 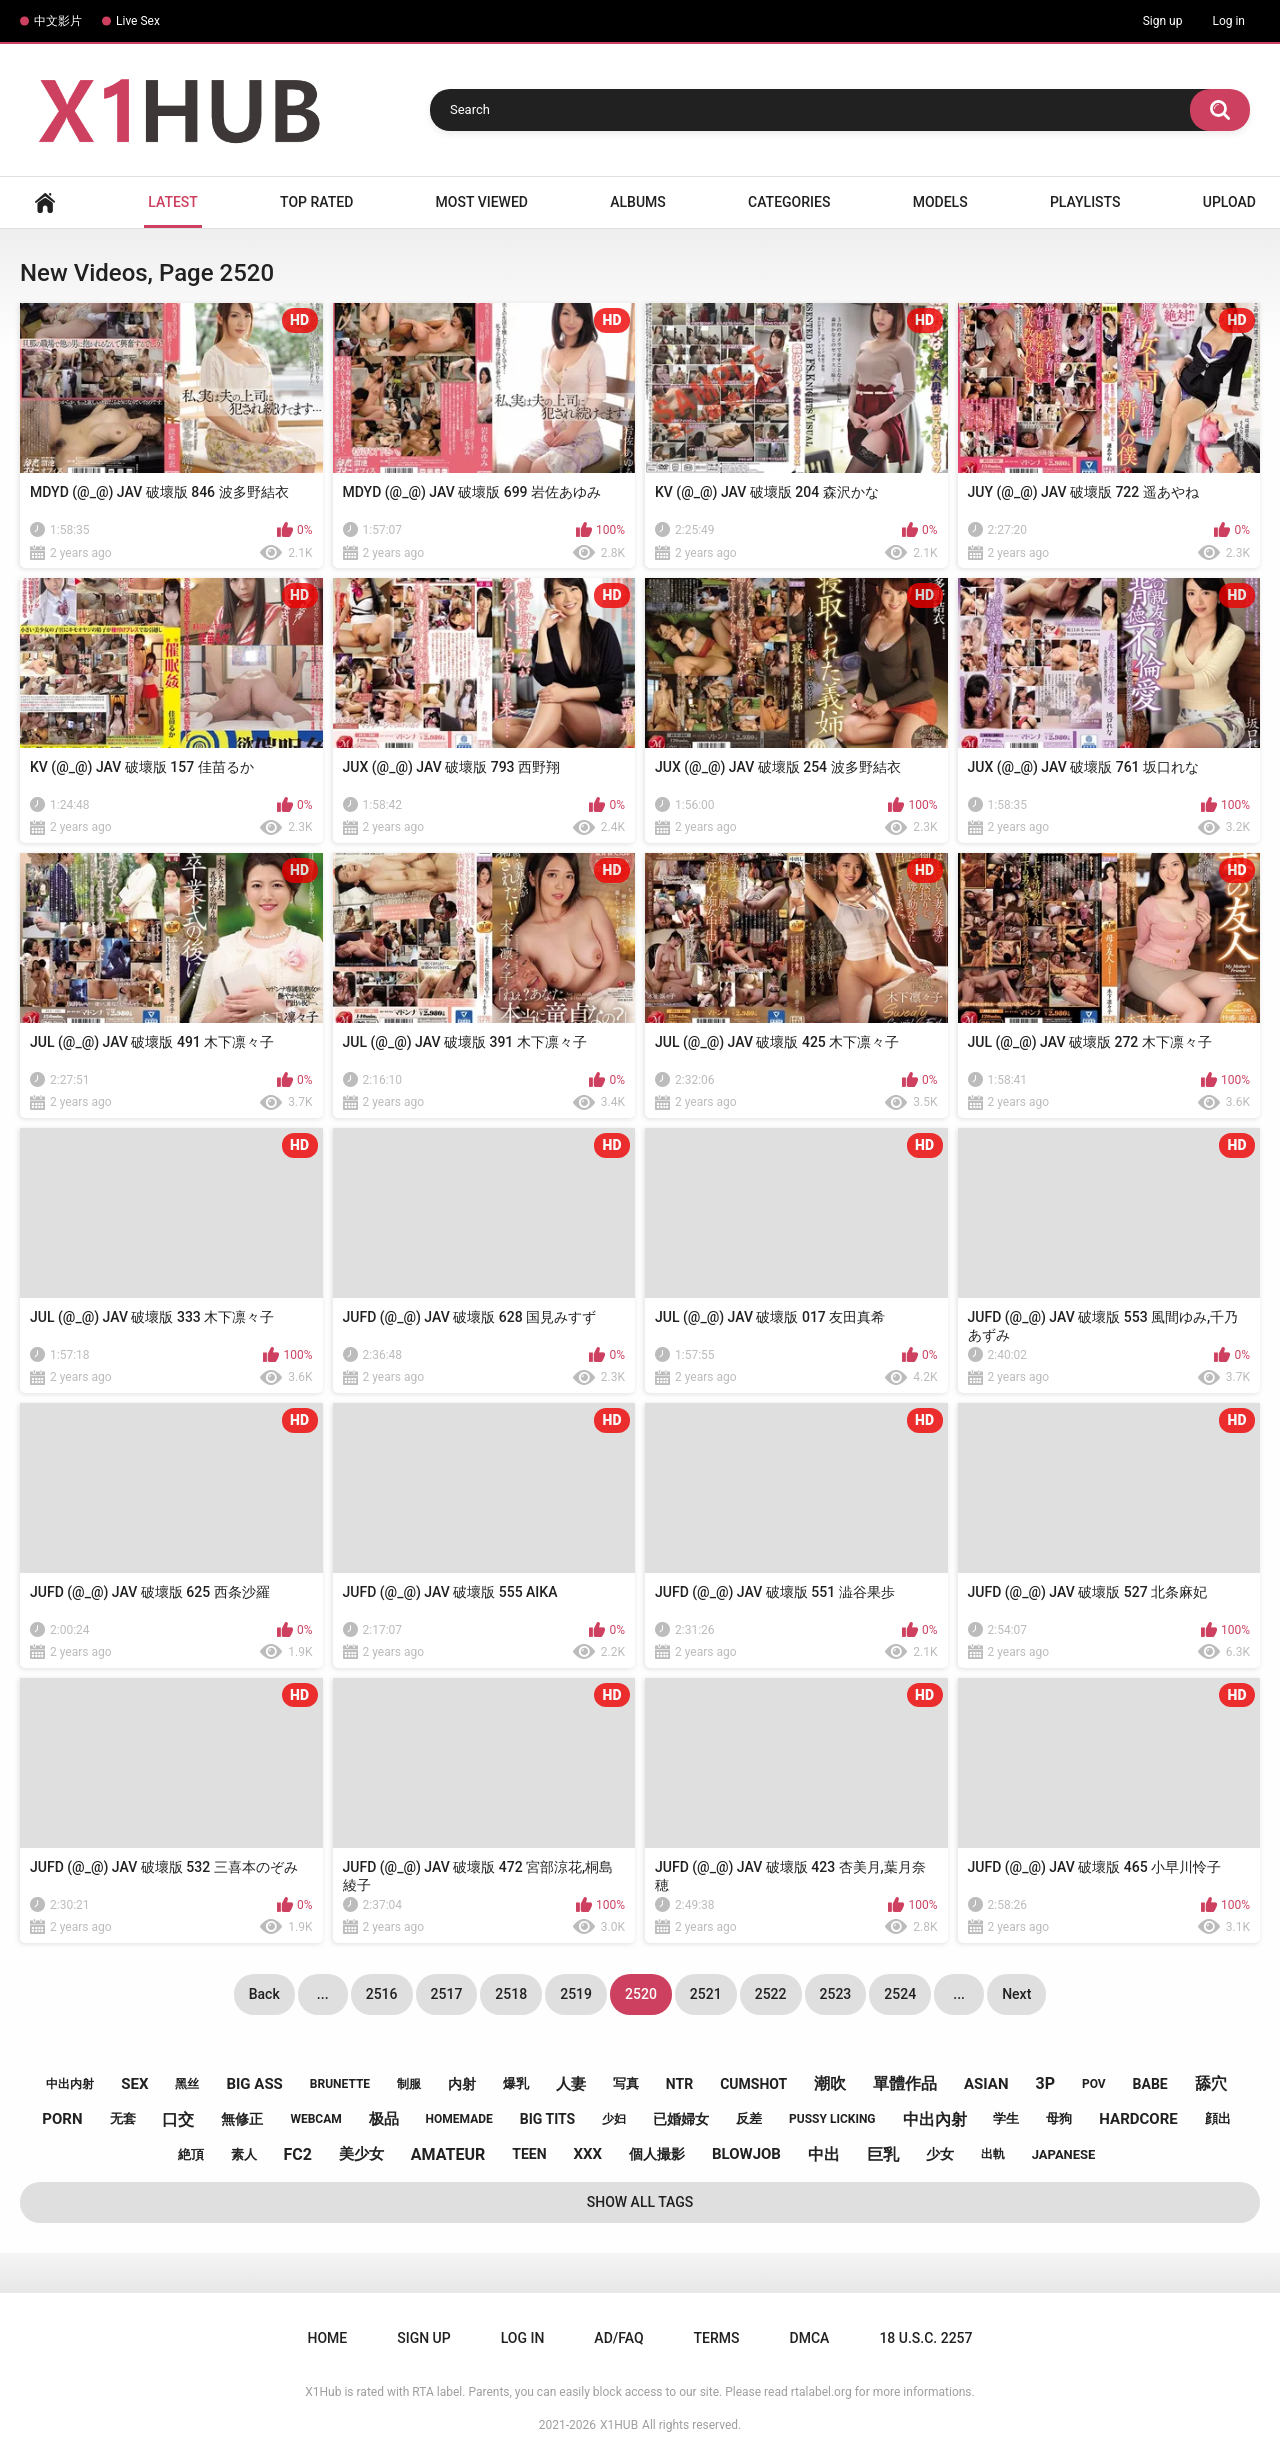 I want to click on 写真, so click(x=626, y=2083).